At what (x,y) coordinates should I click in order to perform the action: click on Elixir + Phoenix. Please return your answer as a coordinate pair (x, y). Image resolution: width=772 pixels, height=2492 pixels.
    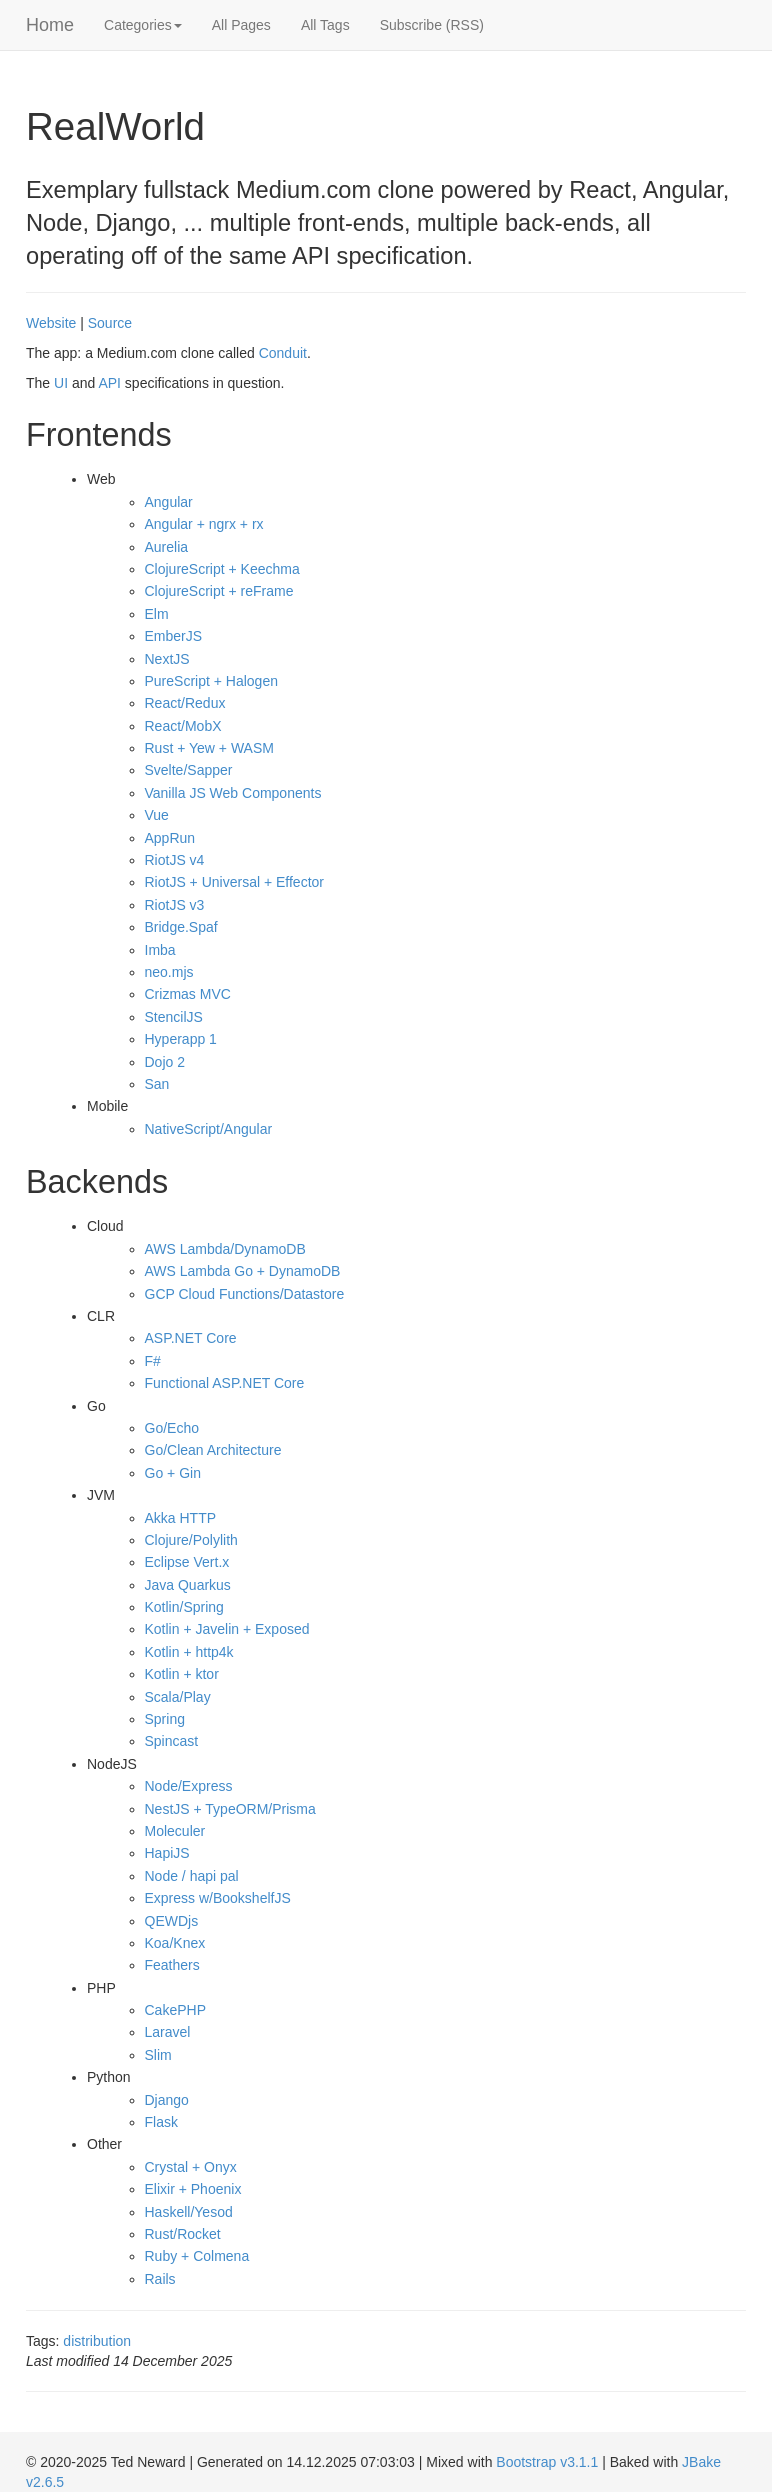
    Looking at the image, I should click on (193, 2189).